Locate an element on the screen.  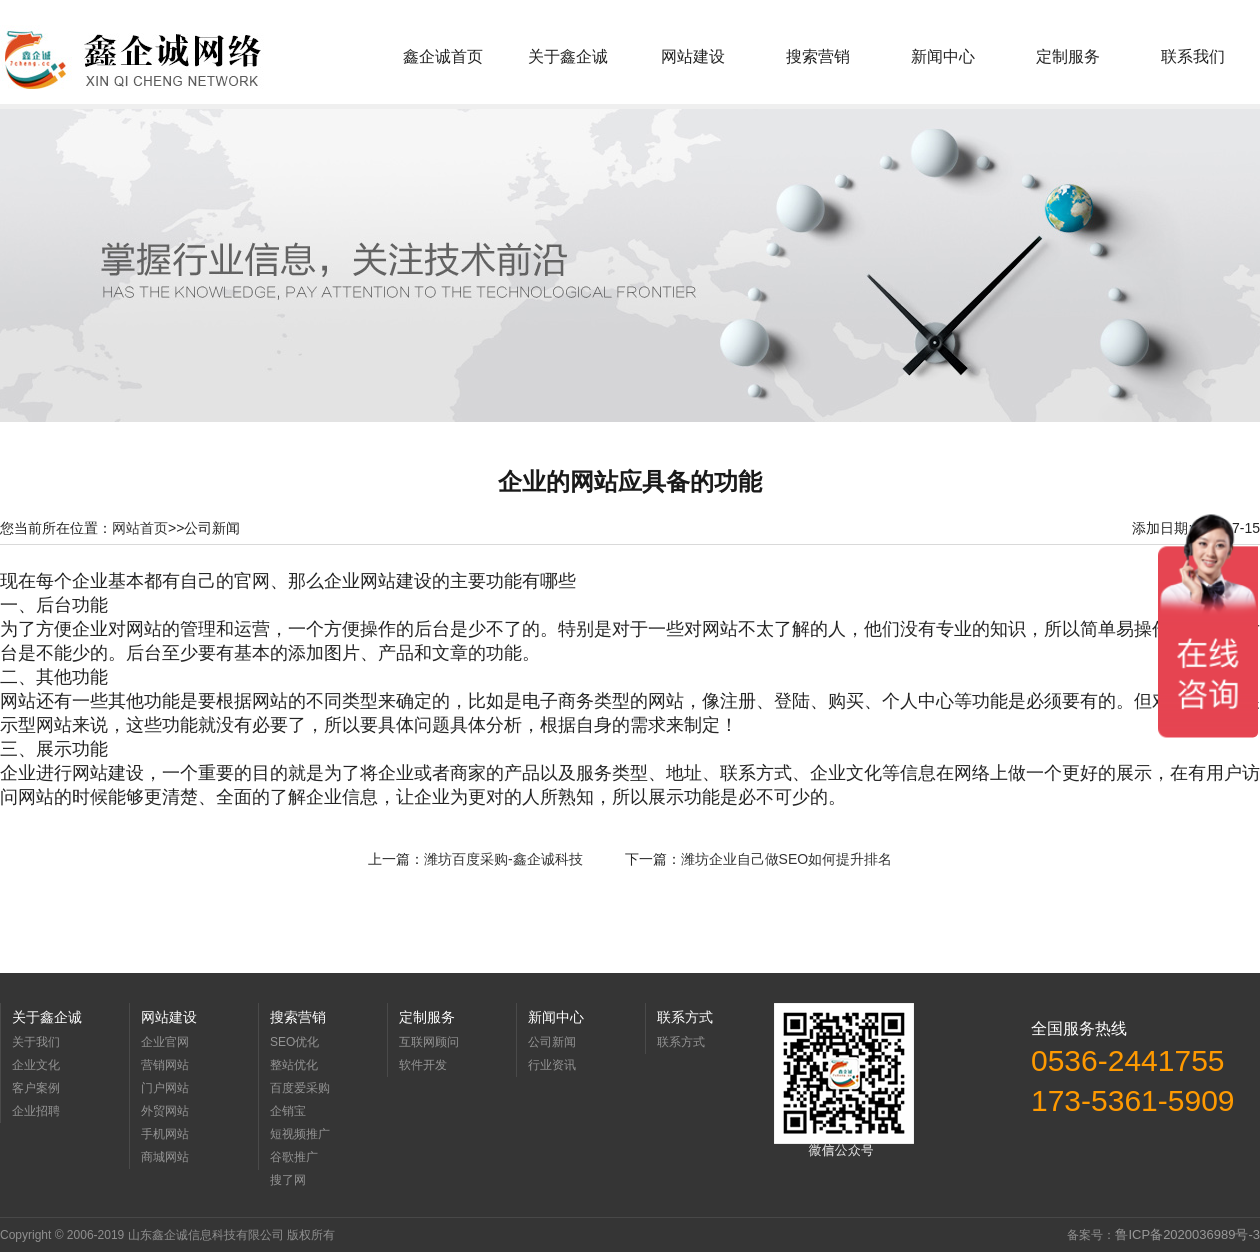
外贸网站 is located at coordinates (165, 1111).